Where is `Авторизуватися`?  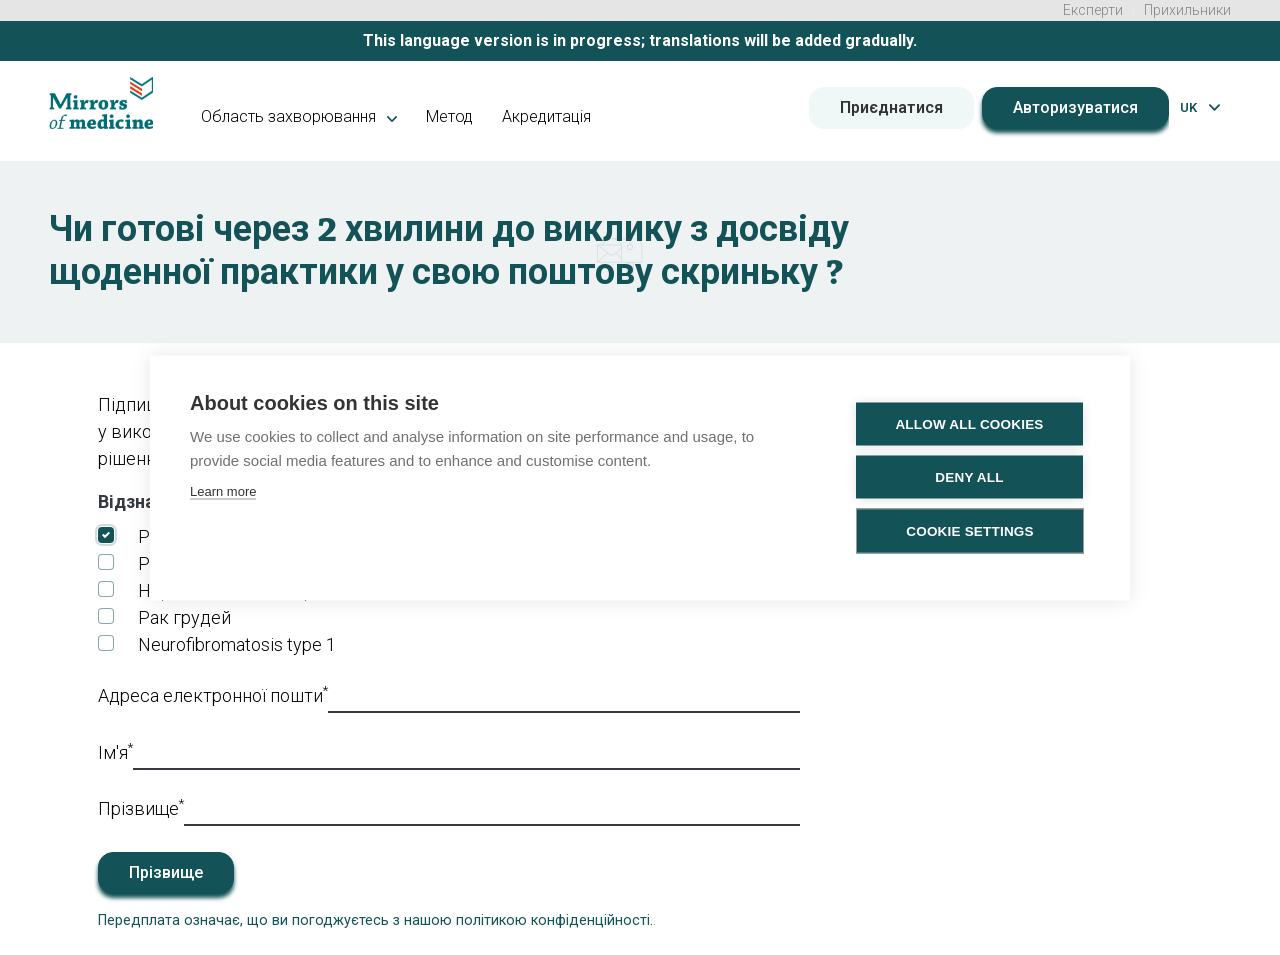 Авторизуватися is located at coordinates (1075, 107).